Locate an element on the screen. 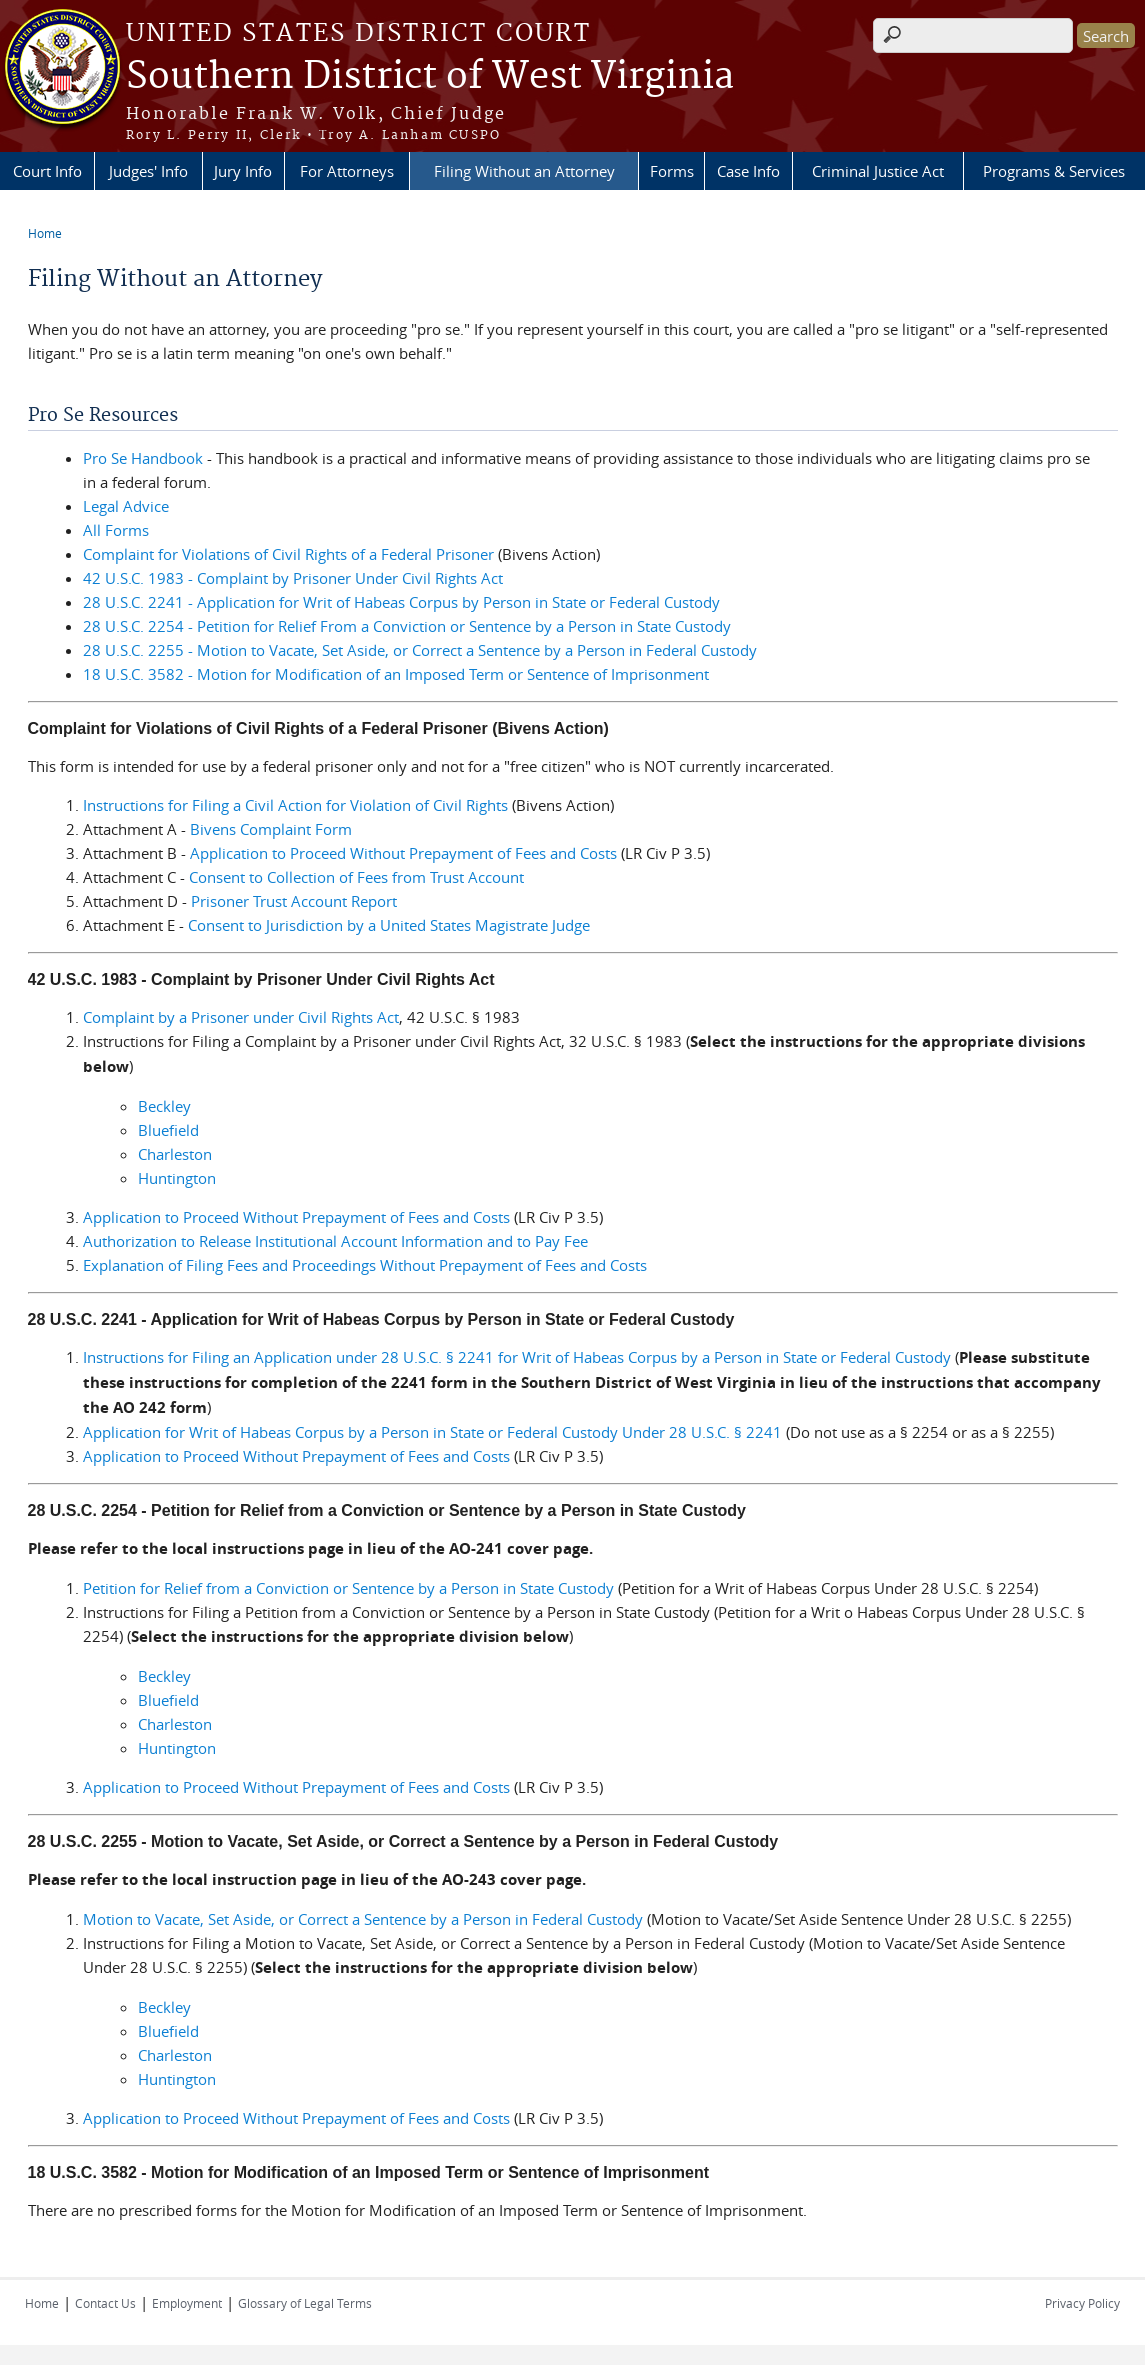  Contact Us is located at coordinates (105, 2303).